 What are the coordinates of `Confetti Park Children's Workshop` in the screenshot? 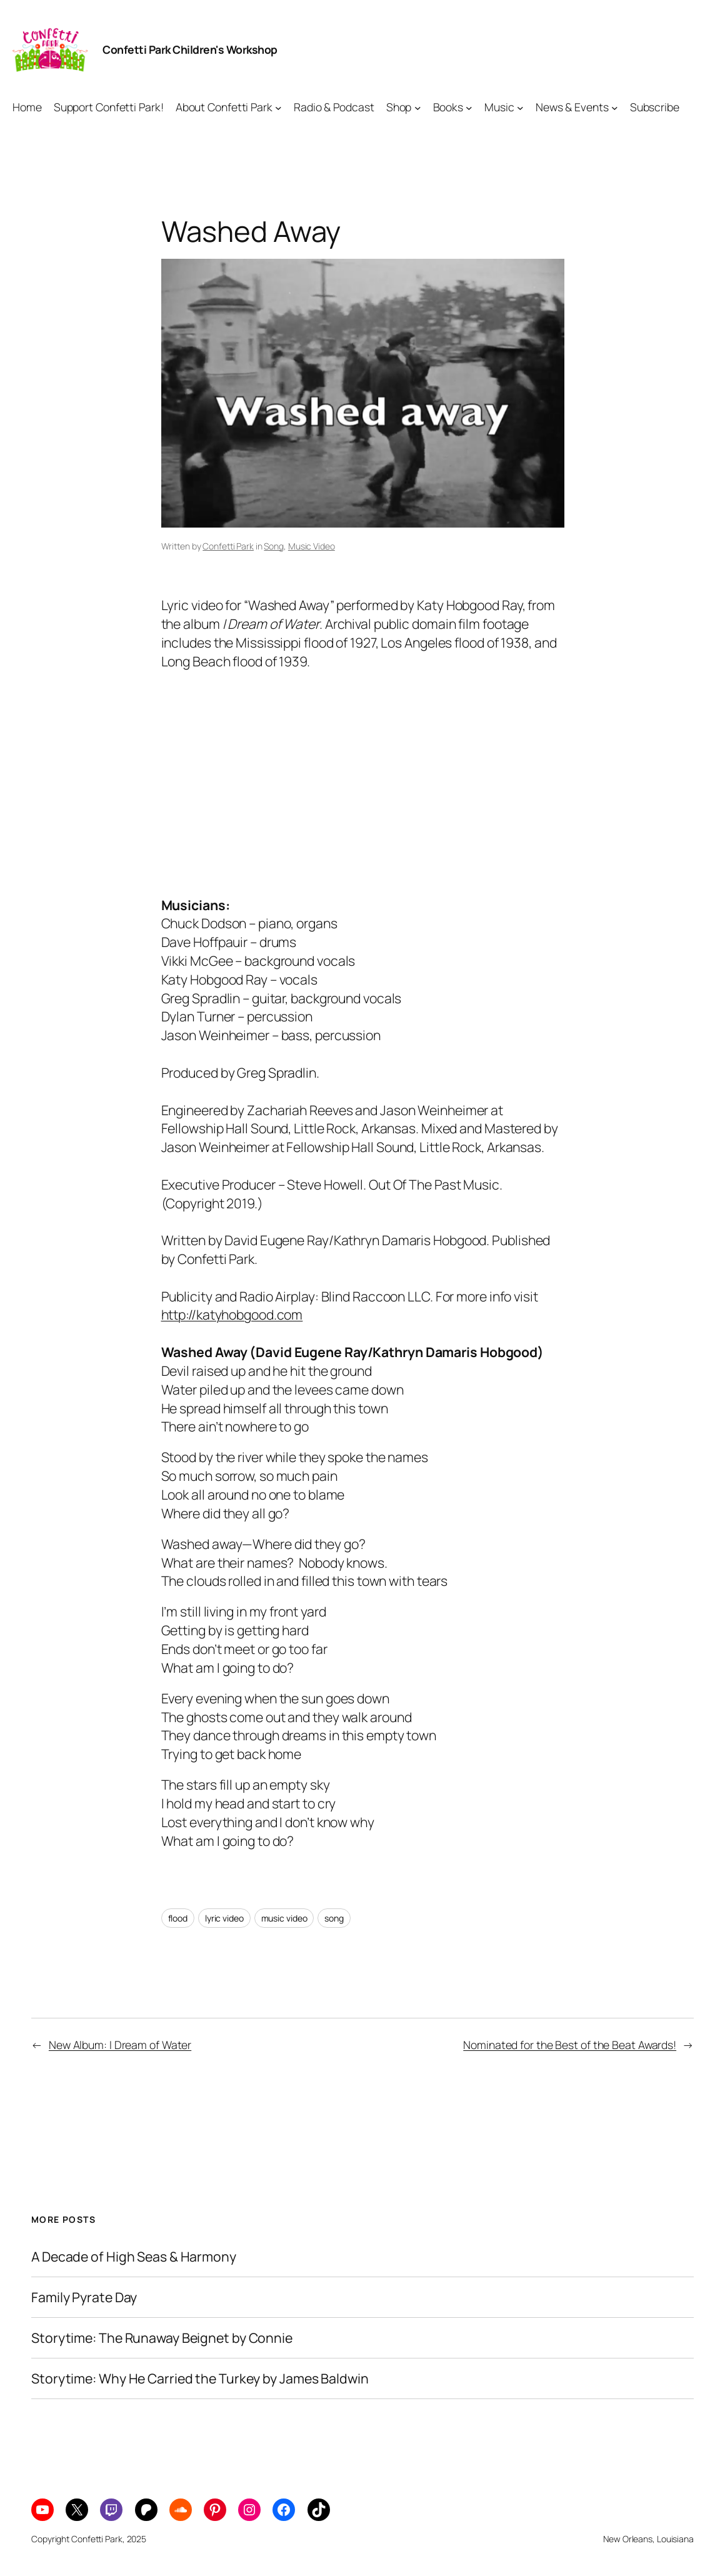 It's located at (190, 49).